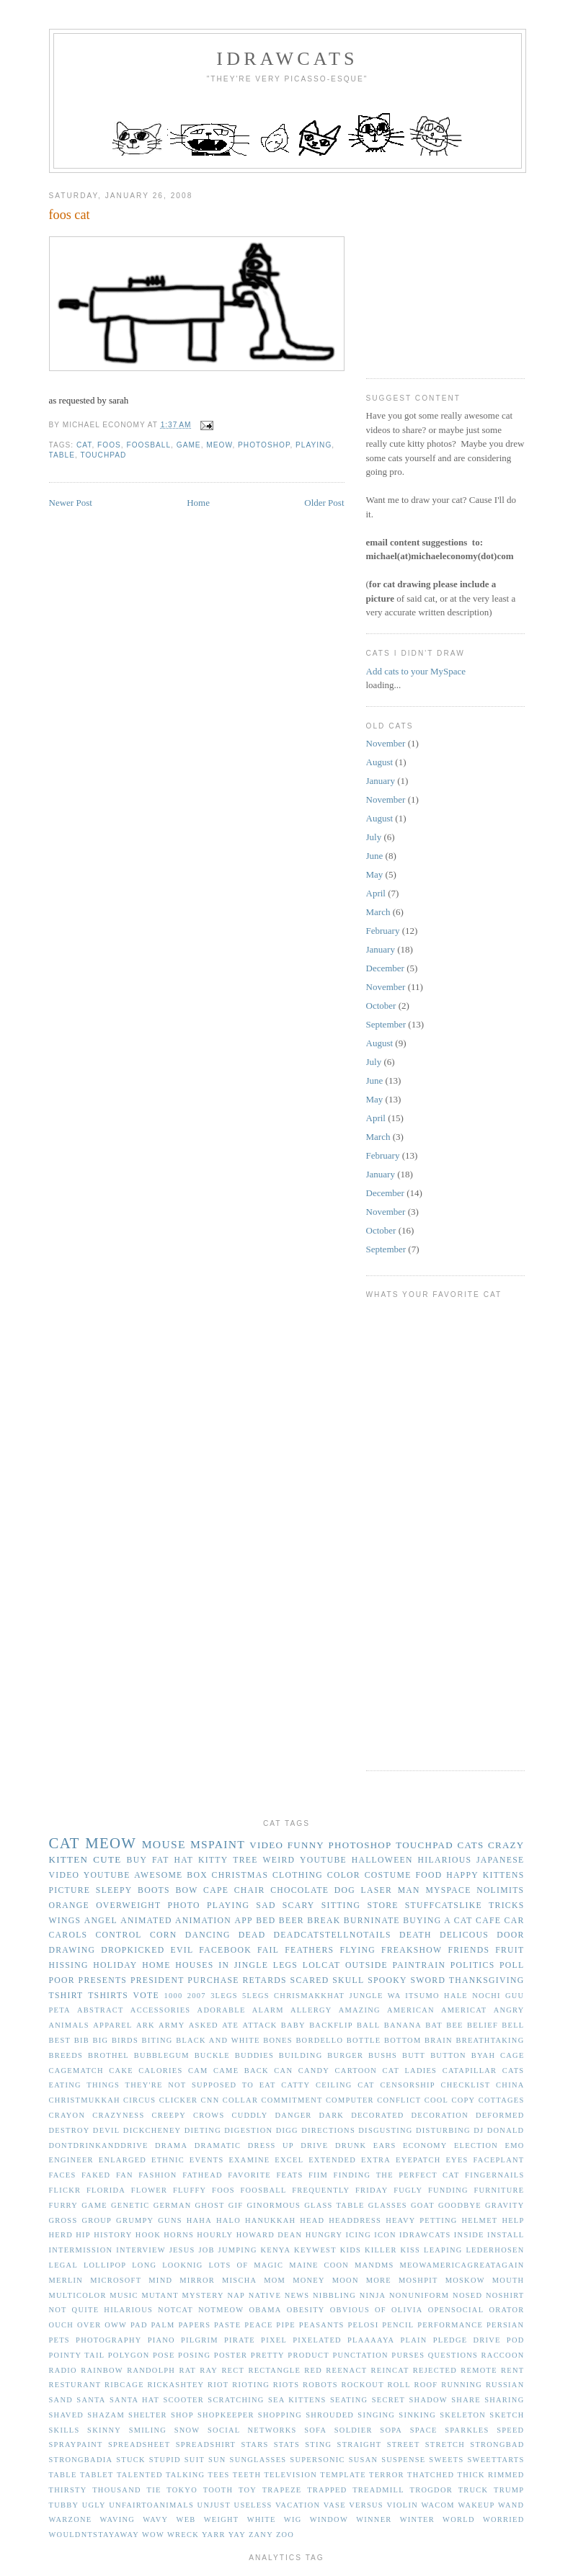 This screenshot has height=2576, width=573. Describe the element at coordinates (135, 2220) in the screenshot. I see `grumpy` at that location.